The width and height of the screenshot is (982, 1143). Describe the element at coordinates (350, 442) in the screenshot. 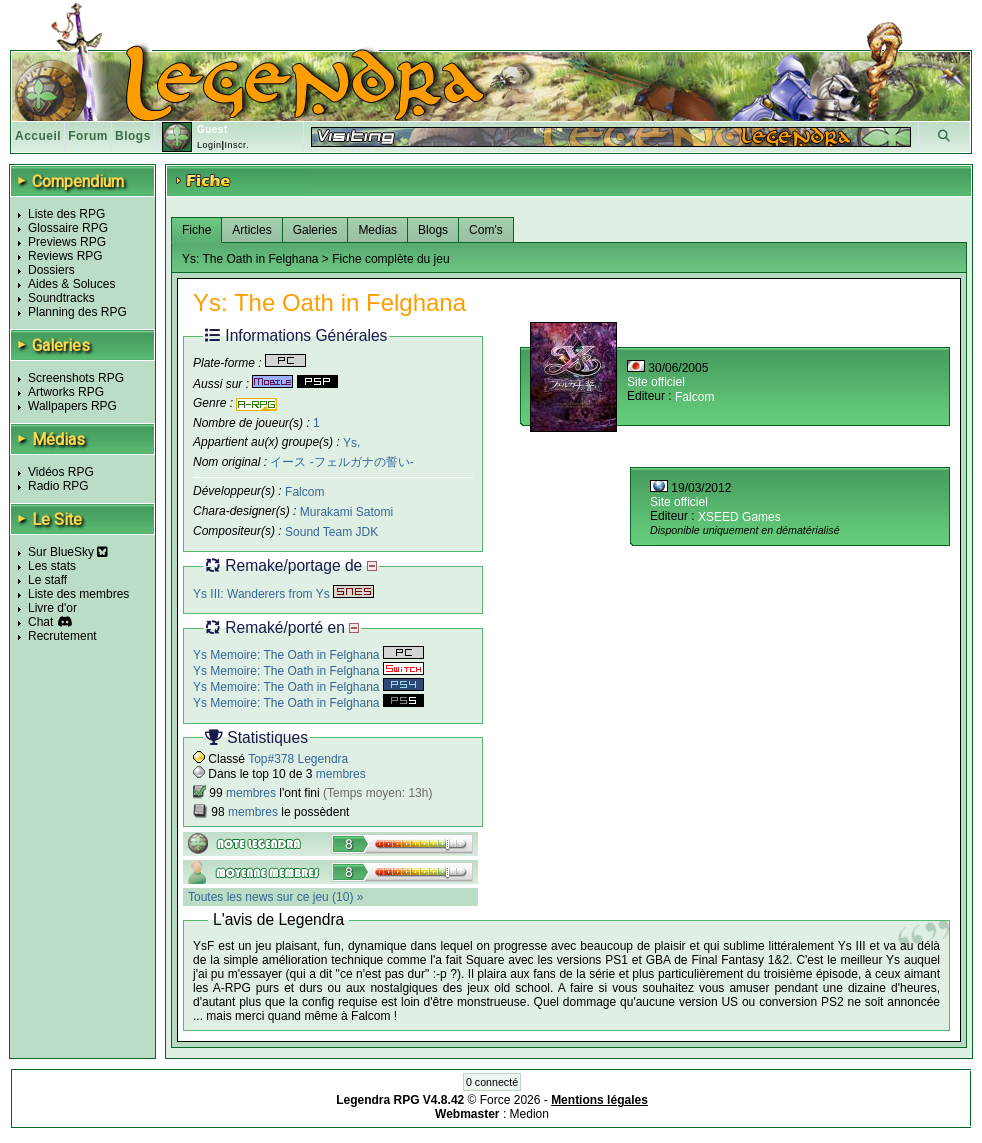

I see `Ys` at that location.